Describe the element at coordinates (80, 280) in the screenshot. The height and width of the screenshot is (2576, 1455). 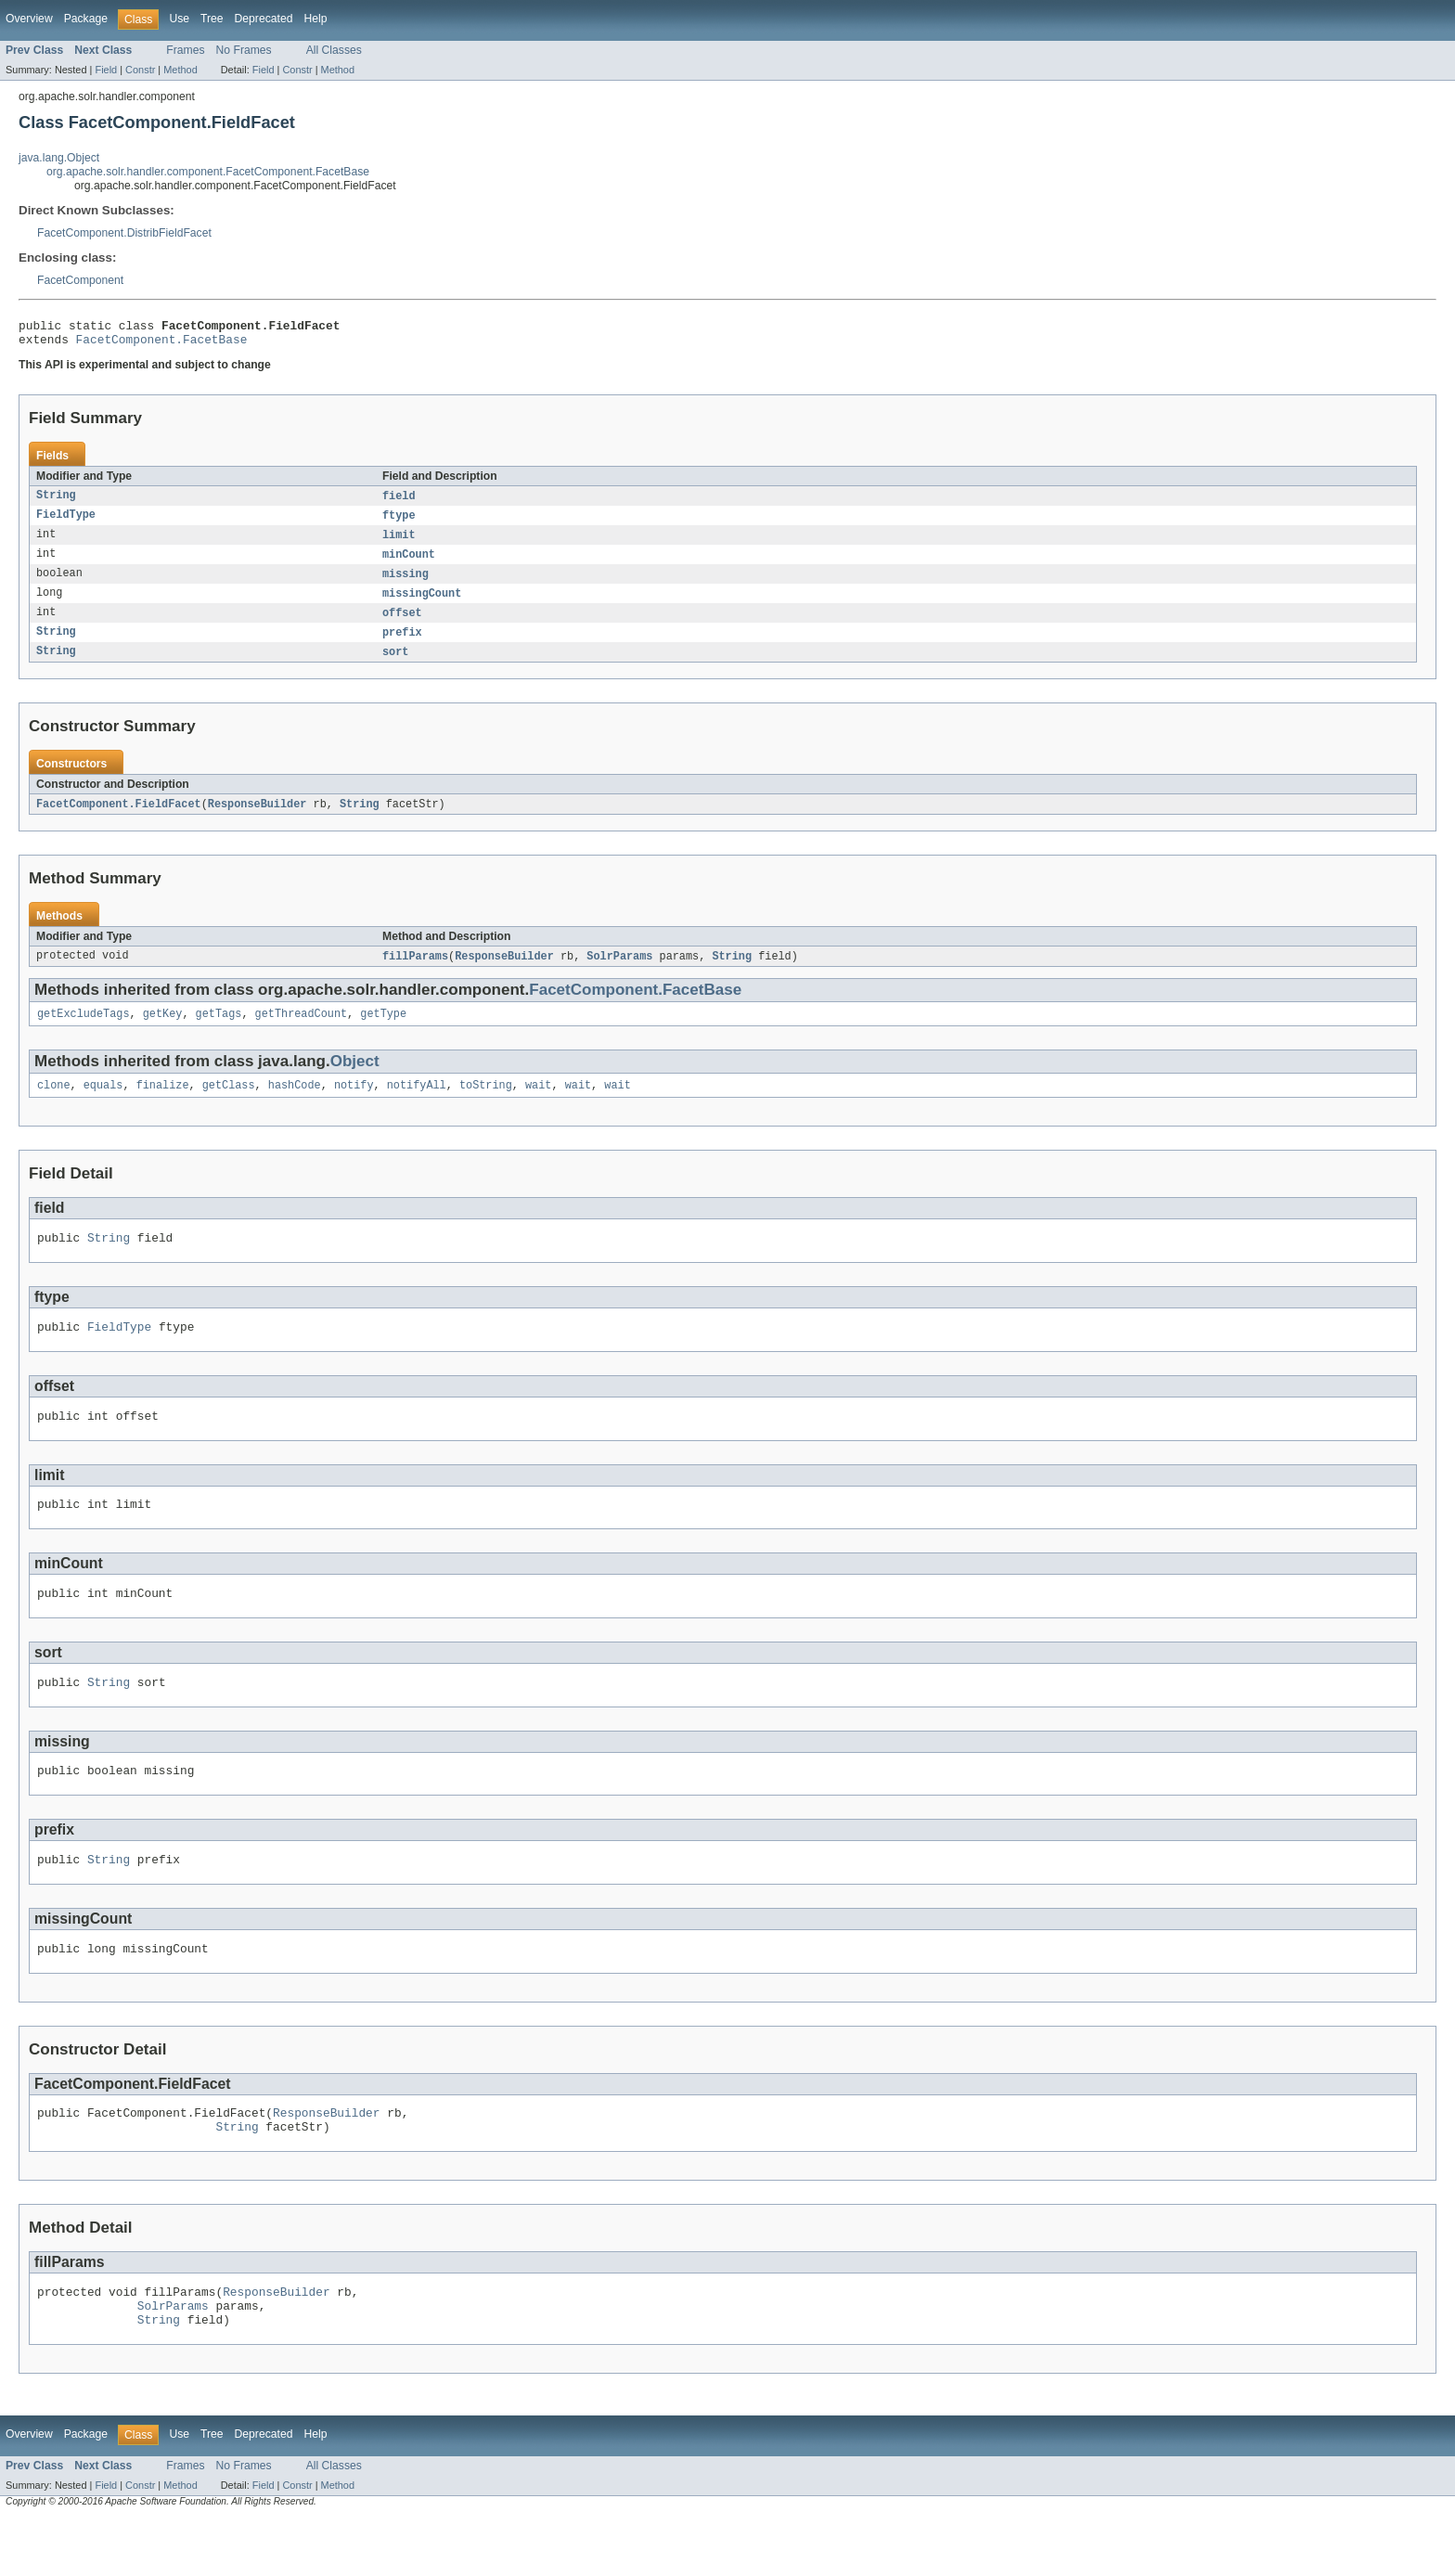
I see `FacetComponent` at that location.